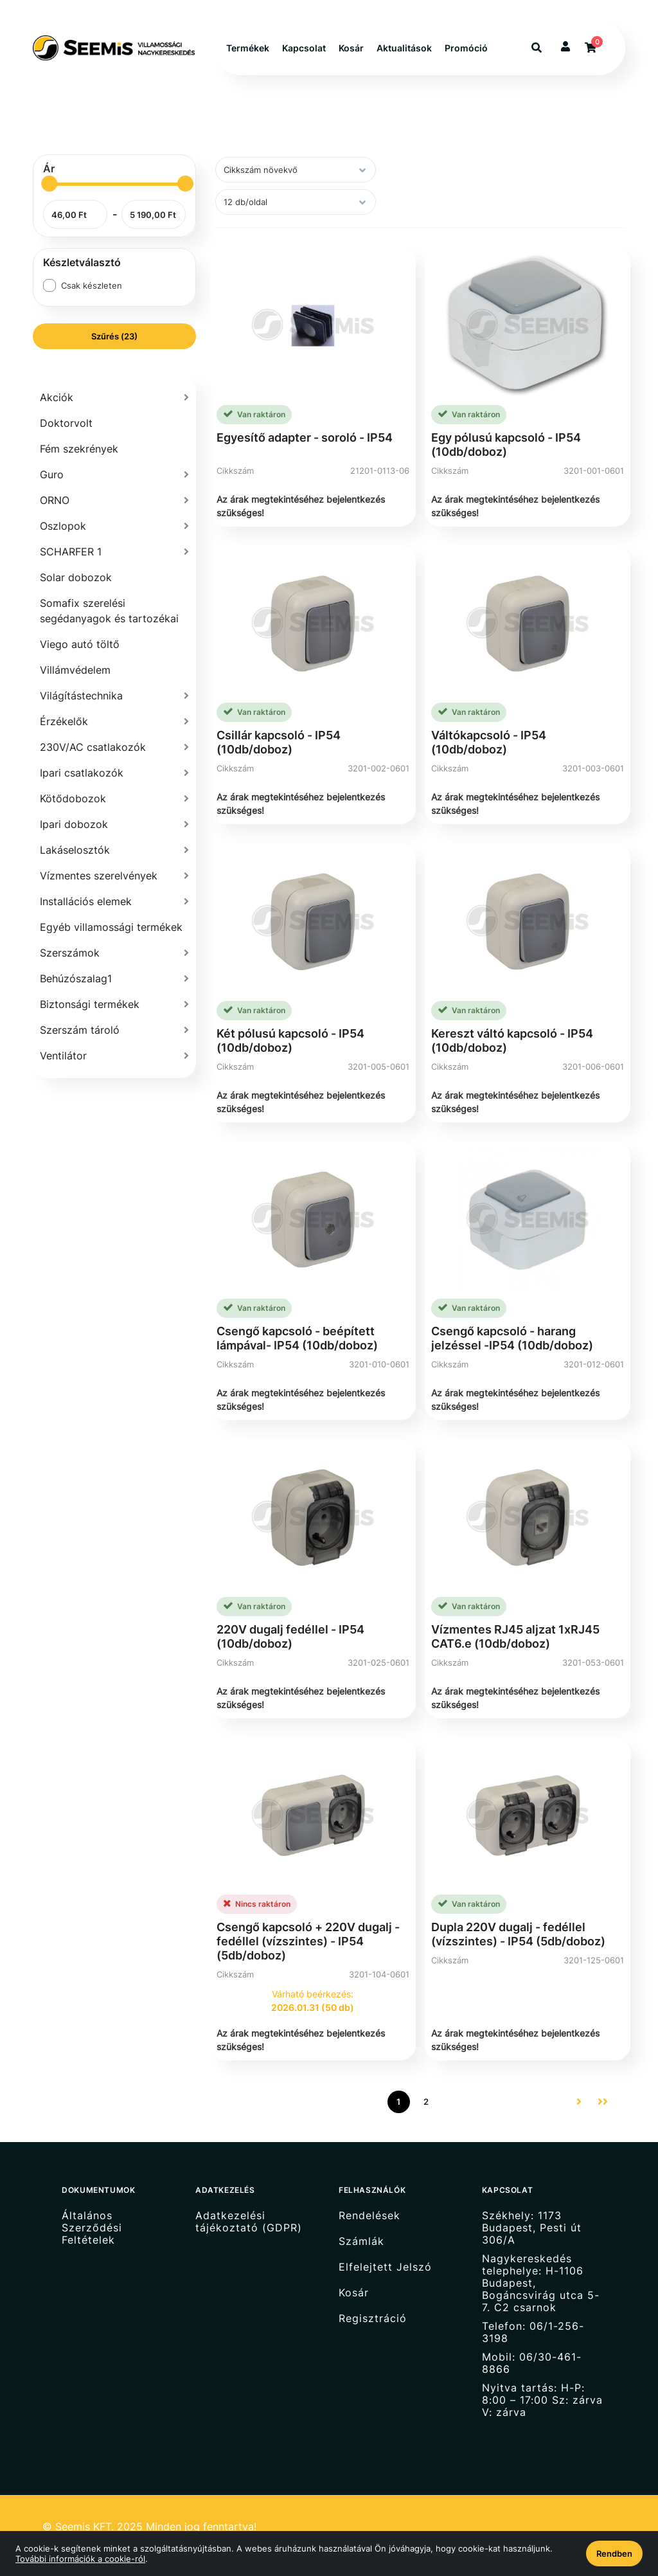 This screenshot has height=2576, width=658. What do you see at coordinates (404, 47) in the screenshot?
I see `Aktualitások` at bounding box center [404, 47].